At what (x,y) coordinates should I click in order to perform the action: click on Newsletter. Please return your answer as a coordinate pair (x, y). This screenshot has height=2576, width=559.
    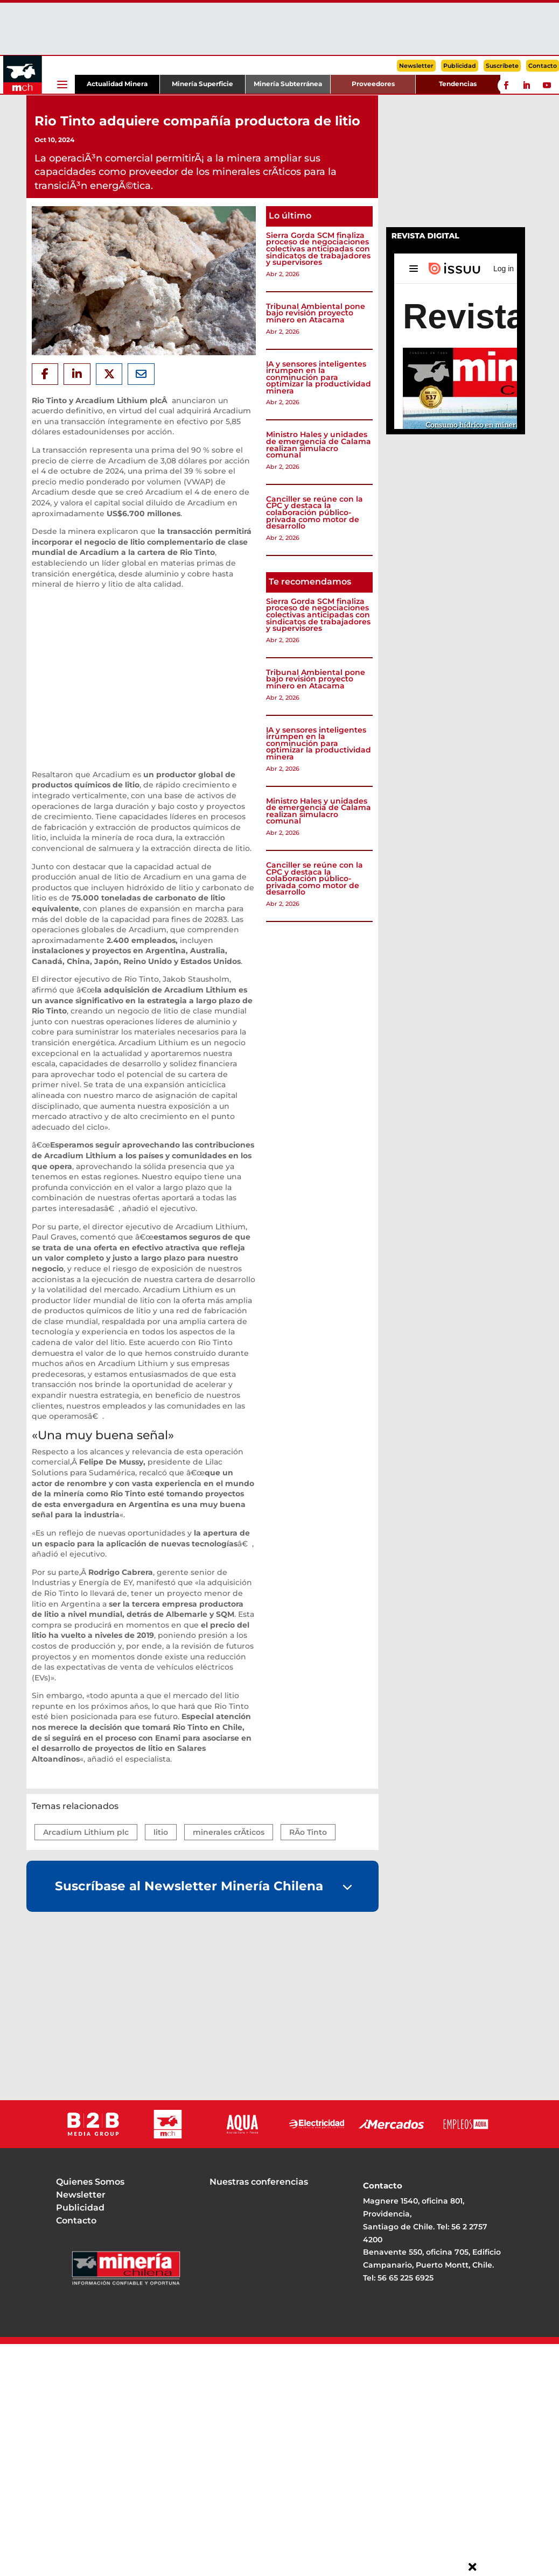
    Looking at the image, I should click on (416, 65).